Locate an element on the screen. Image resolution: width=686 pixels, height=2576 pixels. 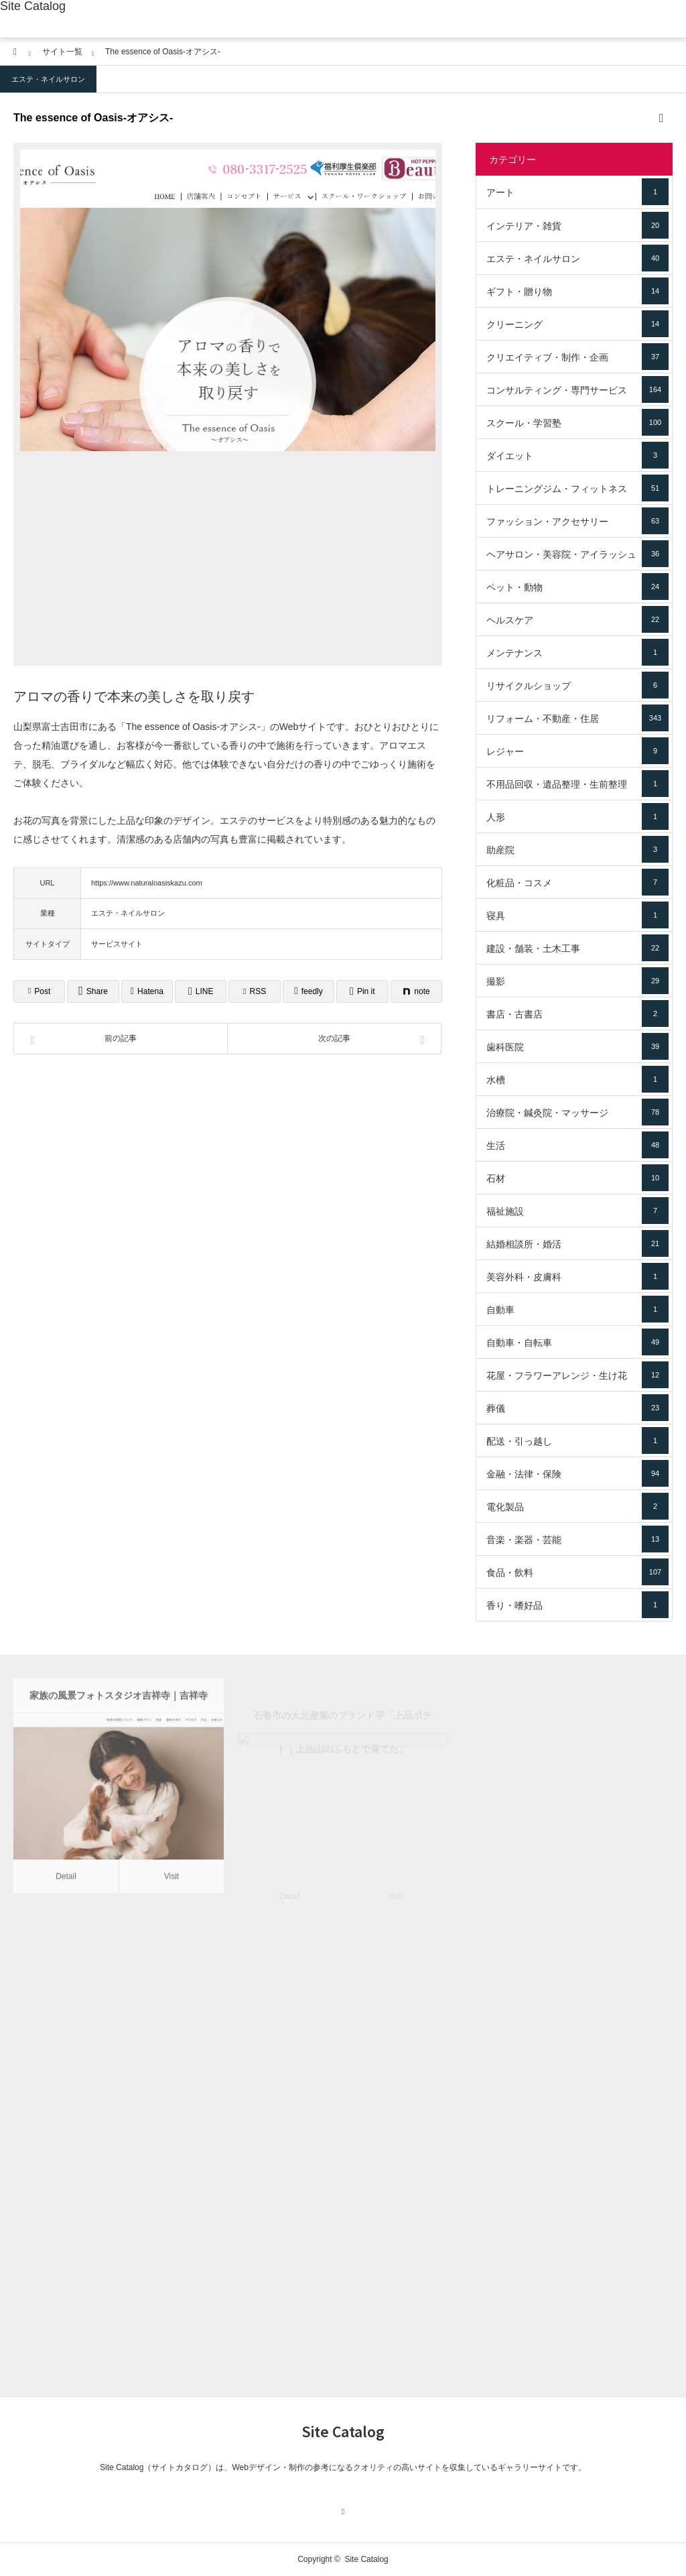
https://www.naturaloasiskazu.com is located at coordinates (146, 883).